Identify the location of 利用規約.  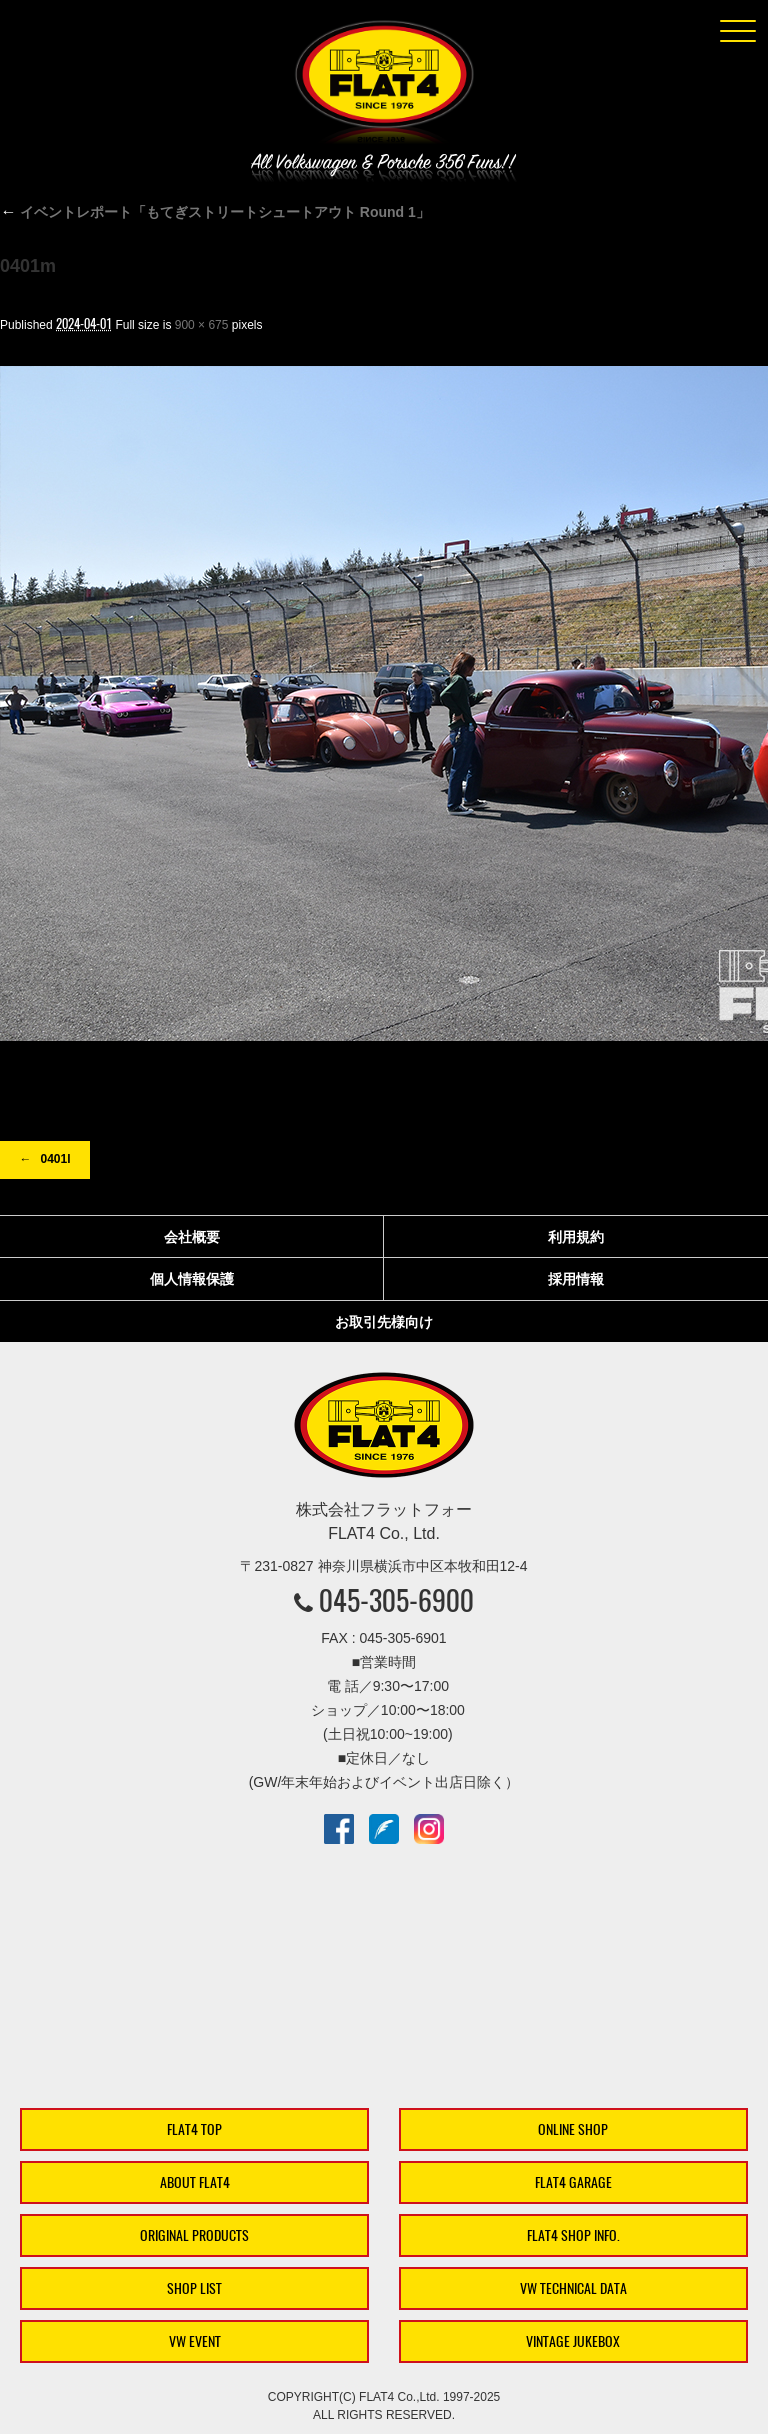
(576, 1237).